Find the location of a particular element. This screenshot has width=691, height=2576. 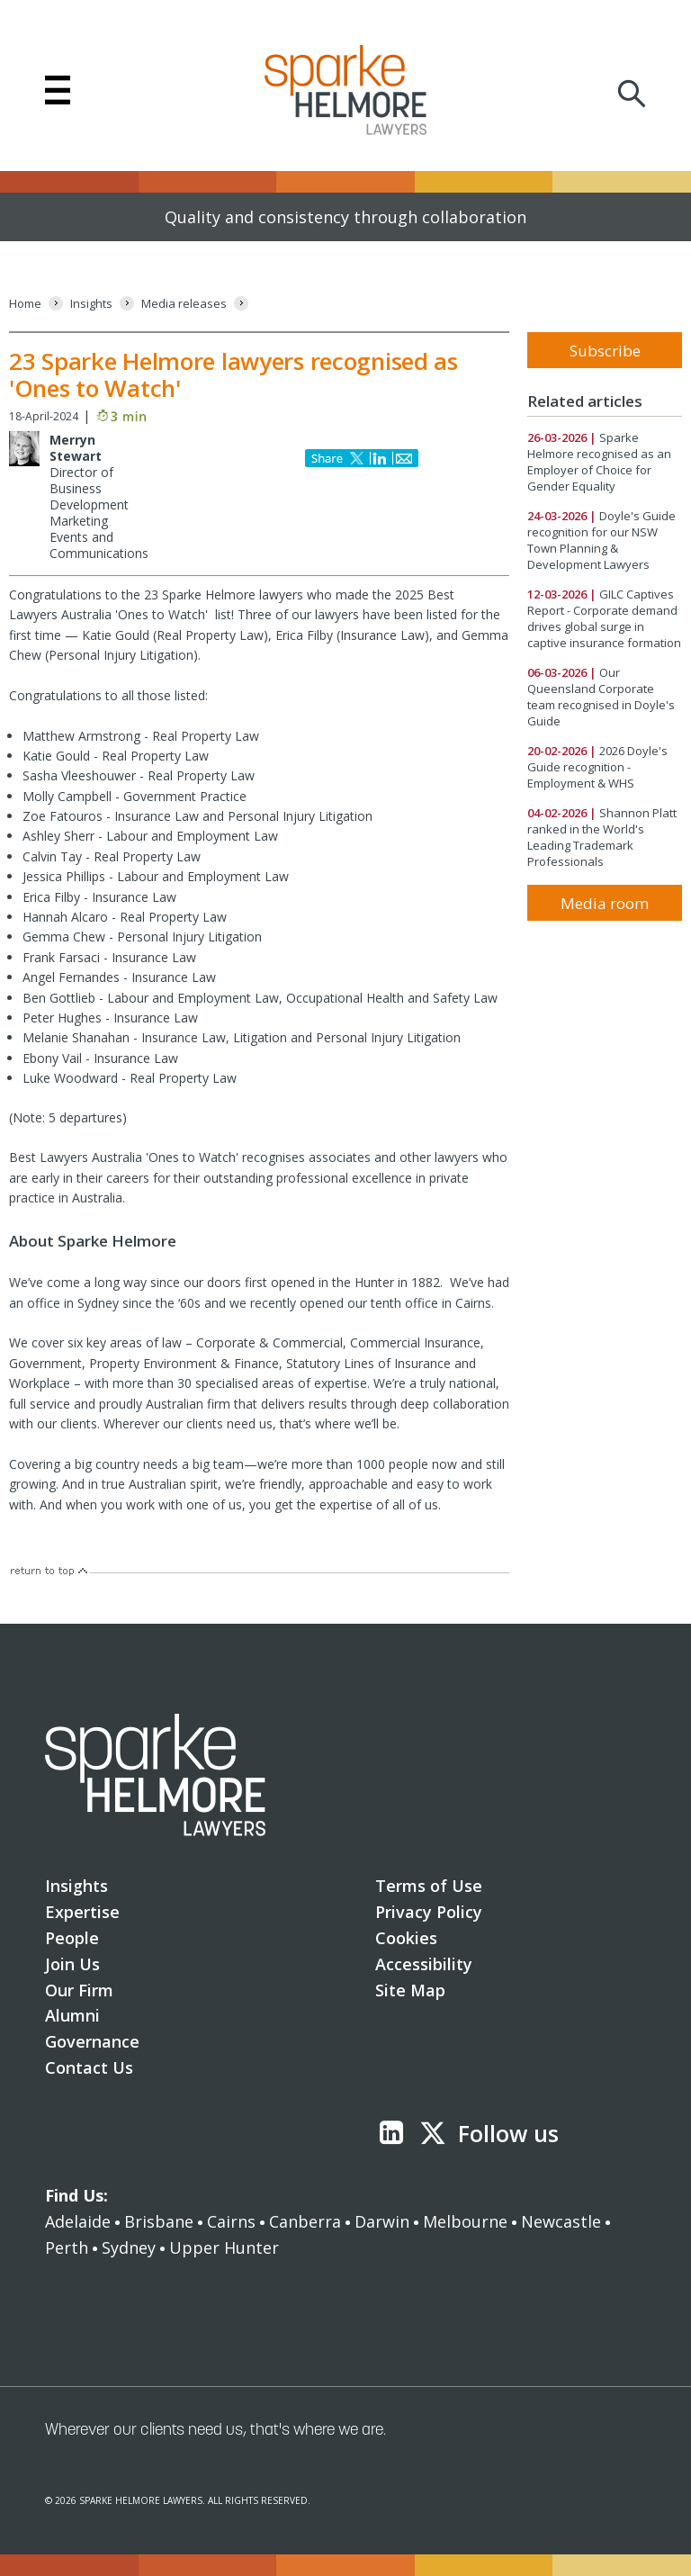

Our Firm is located at coordinates (79, 1990).